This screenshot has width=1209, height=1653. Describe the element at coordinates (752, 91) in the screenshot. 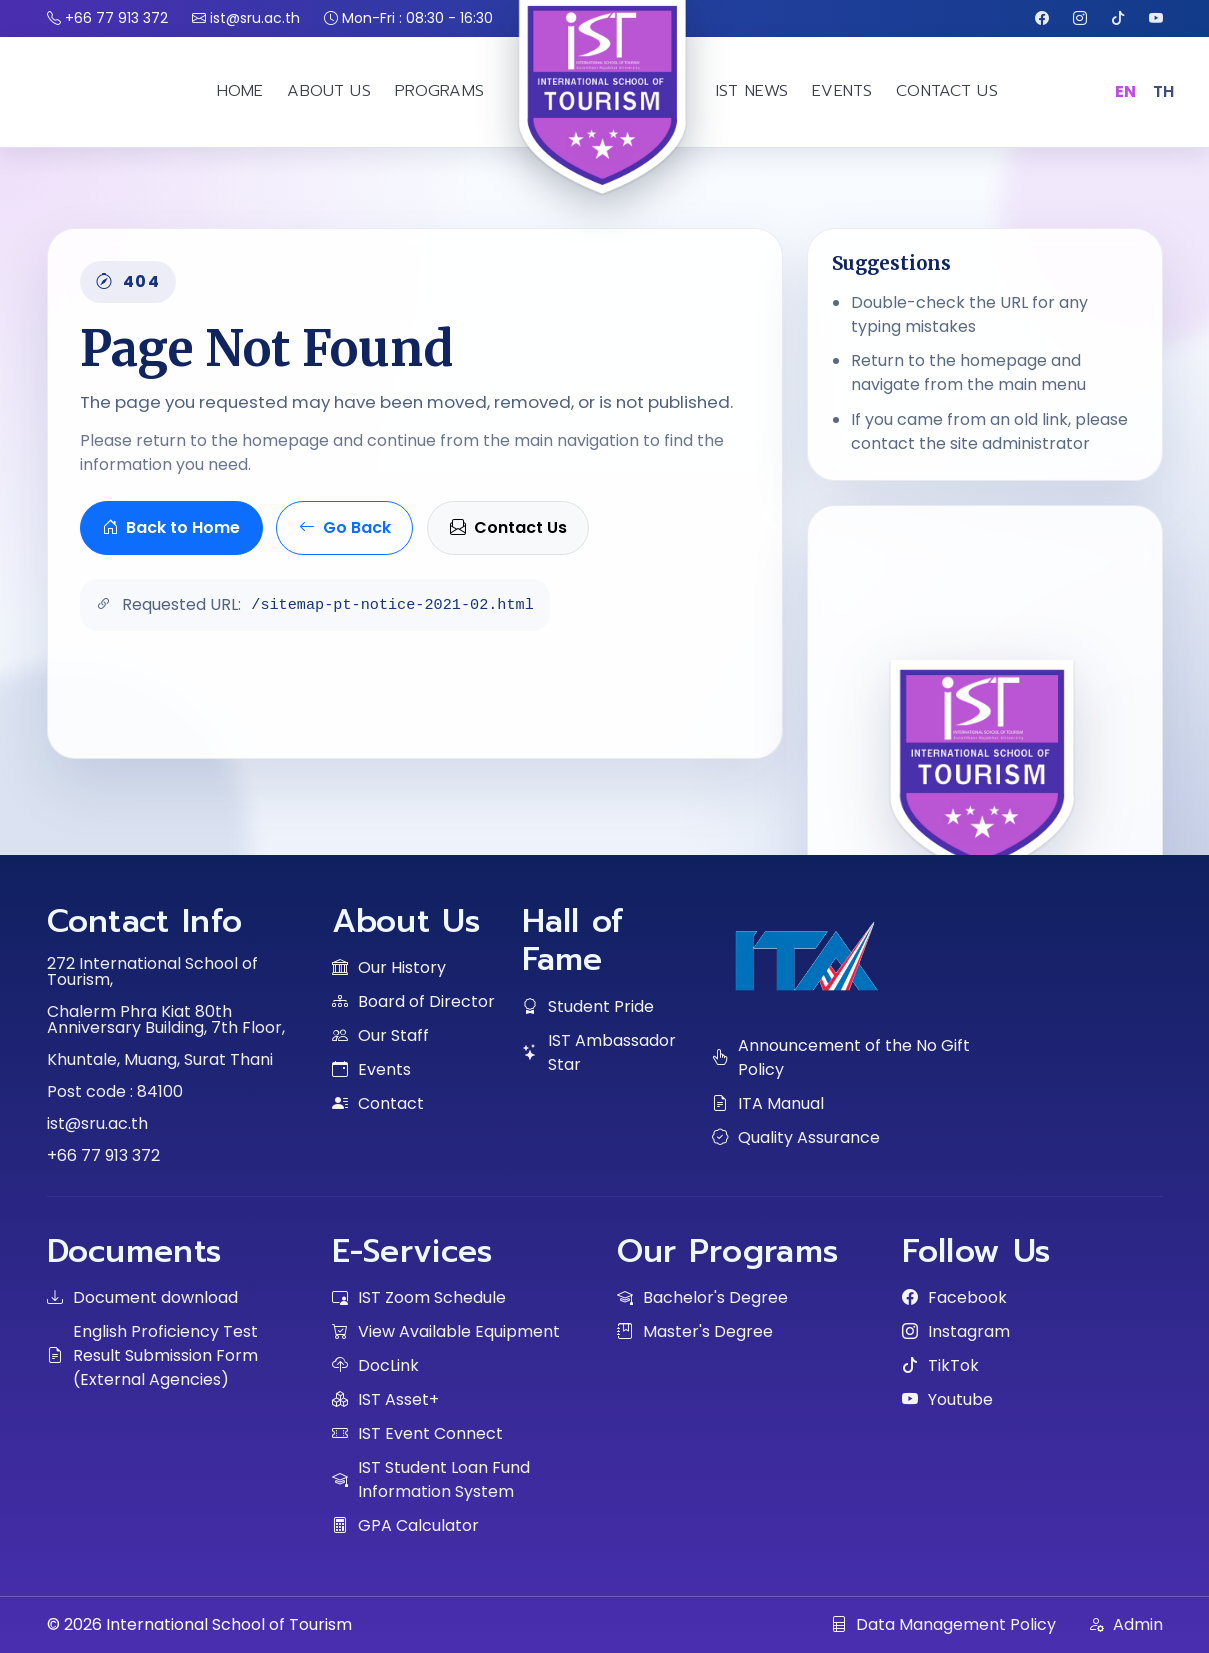

I see `IST NEWS` at that location.